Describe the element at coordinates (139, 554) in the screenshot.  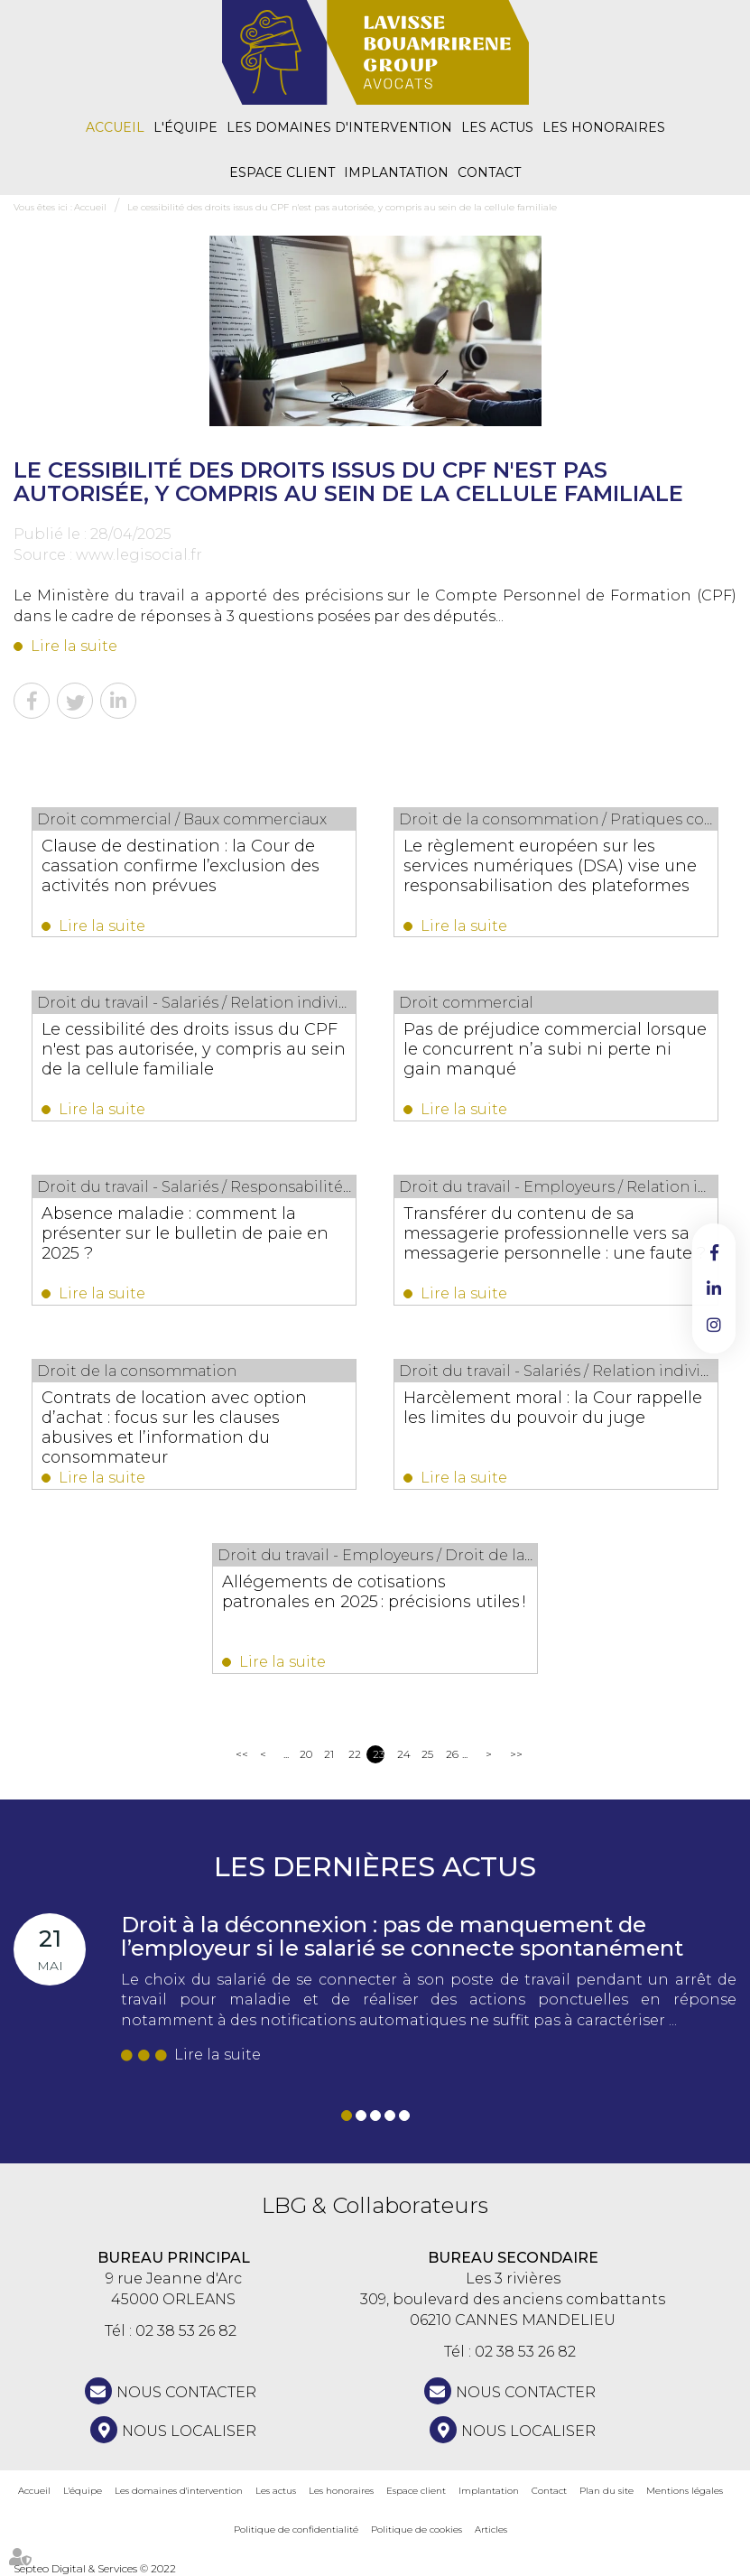
I see `www.legisocial.fr` at that location.